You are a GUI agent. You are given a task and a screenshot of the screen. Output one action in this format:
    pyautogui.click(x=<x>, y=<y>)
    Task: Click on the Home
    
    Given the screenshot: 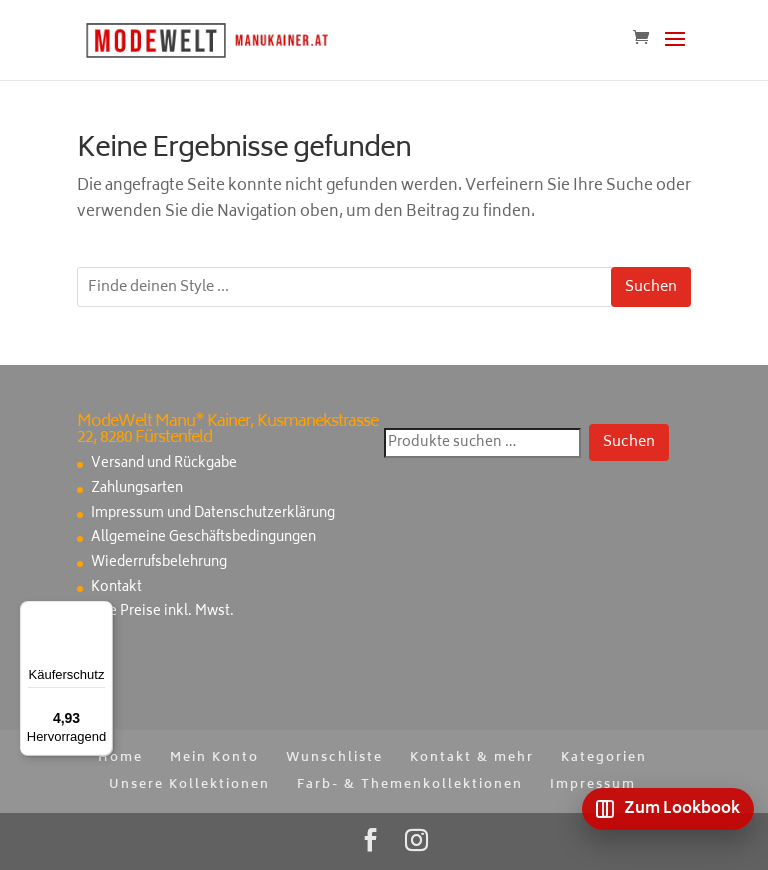 What is the action you would take?
    pyautogui.click(x=120, y=758)
    